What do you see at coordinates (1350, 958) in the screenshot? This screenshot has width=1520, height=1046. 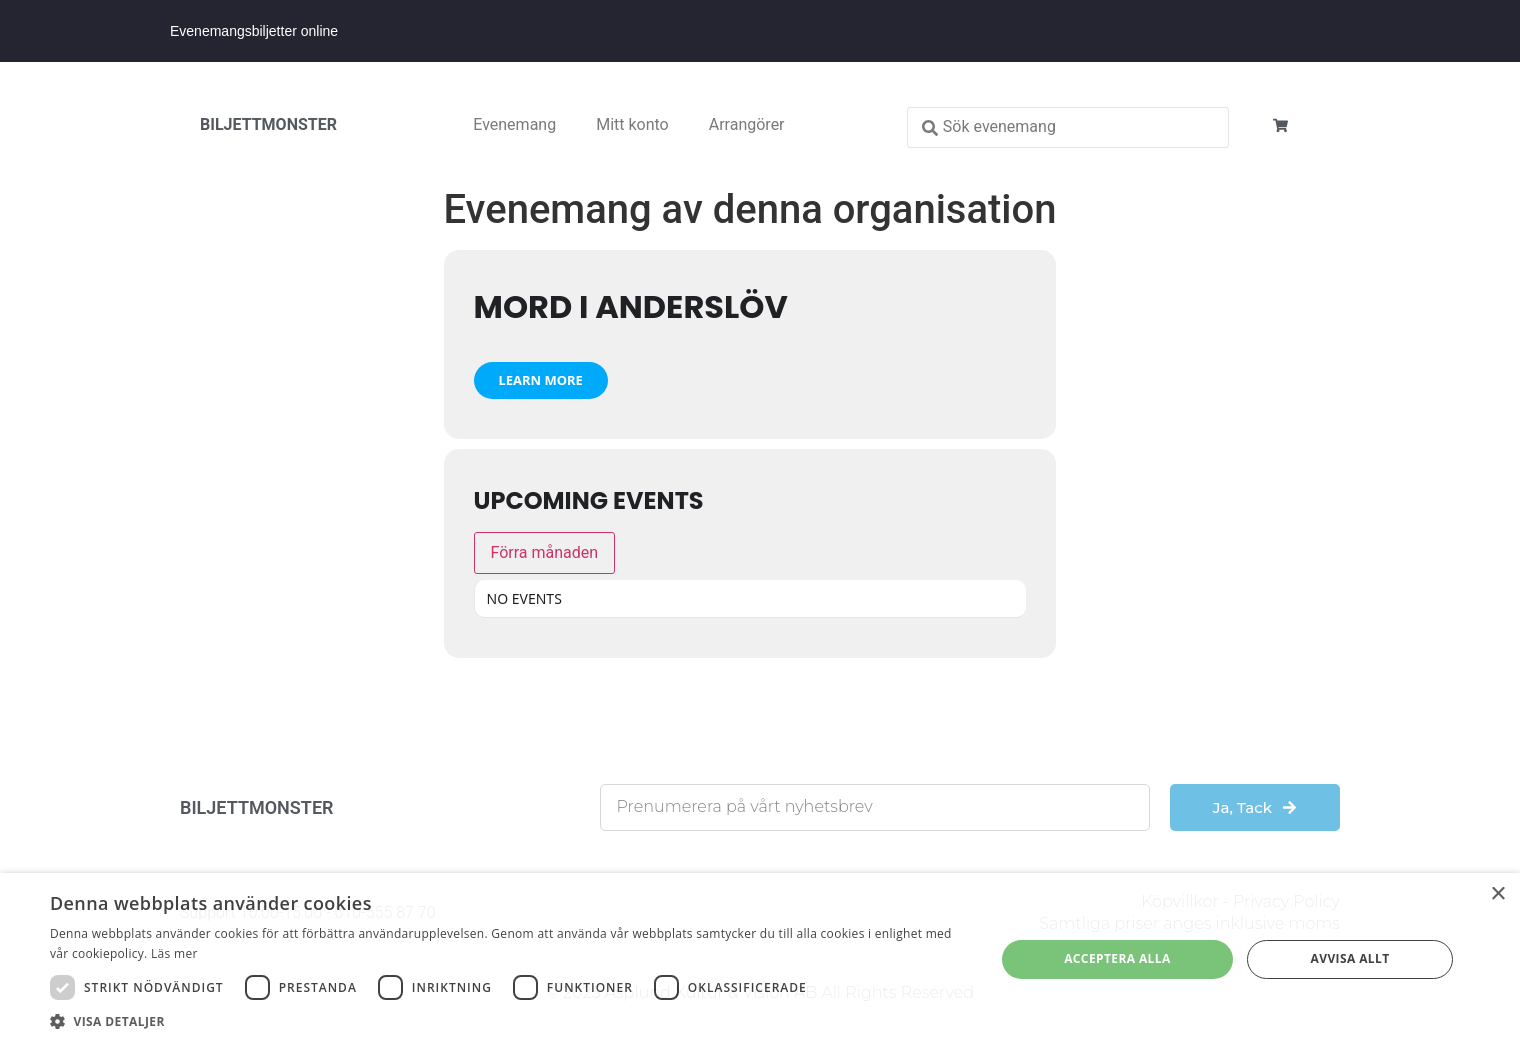 I see `Avvisa allt [button]` at bounding box center [1350, 958].